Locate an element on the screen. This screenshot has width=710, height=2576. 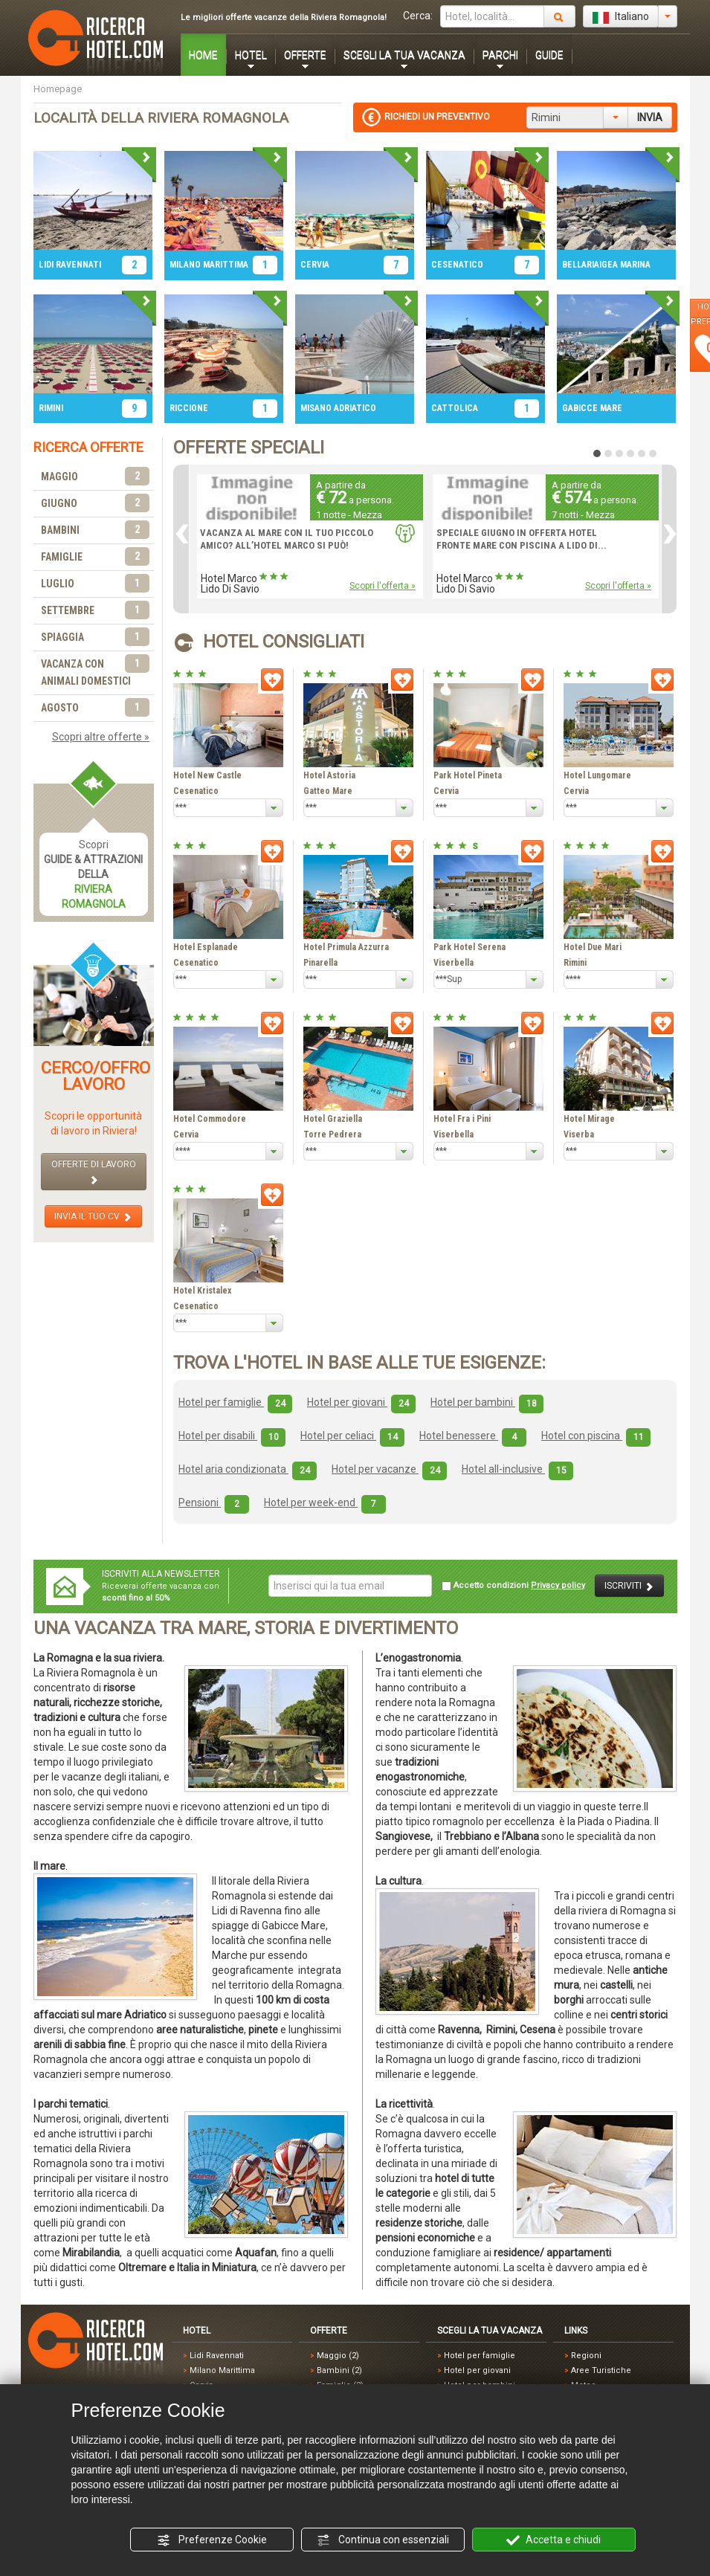
Privacy policy is located at coordinates (558, 1585).